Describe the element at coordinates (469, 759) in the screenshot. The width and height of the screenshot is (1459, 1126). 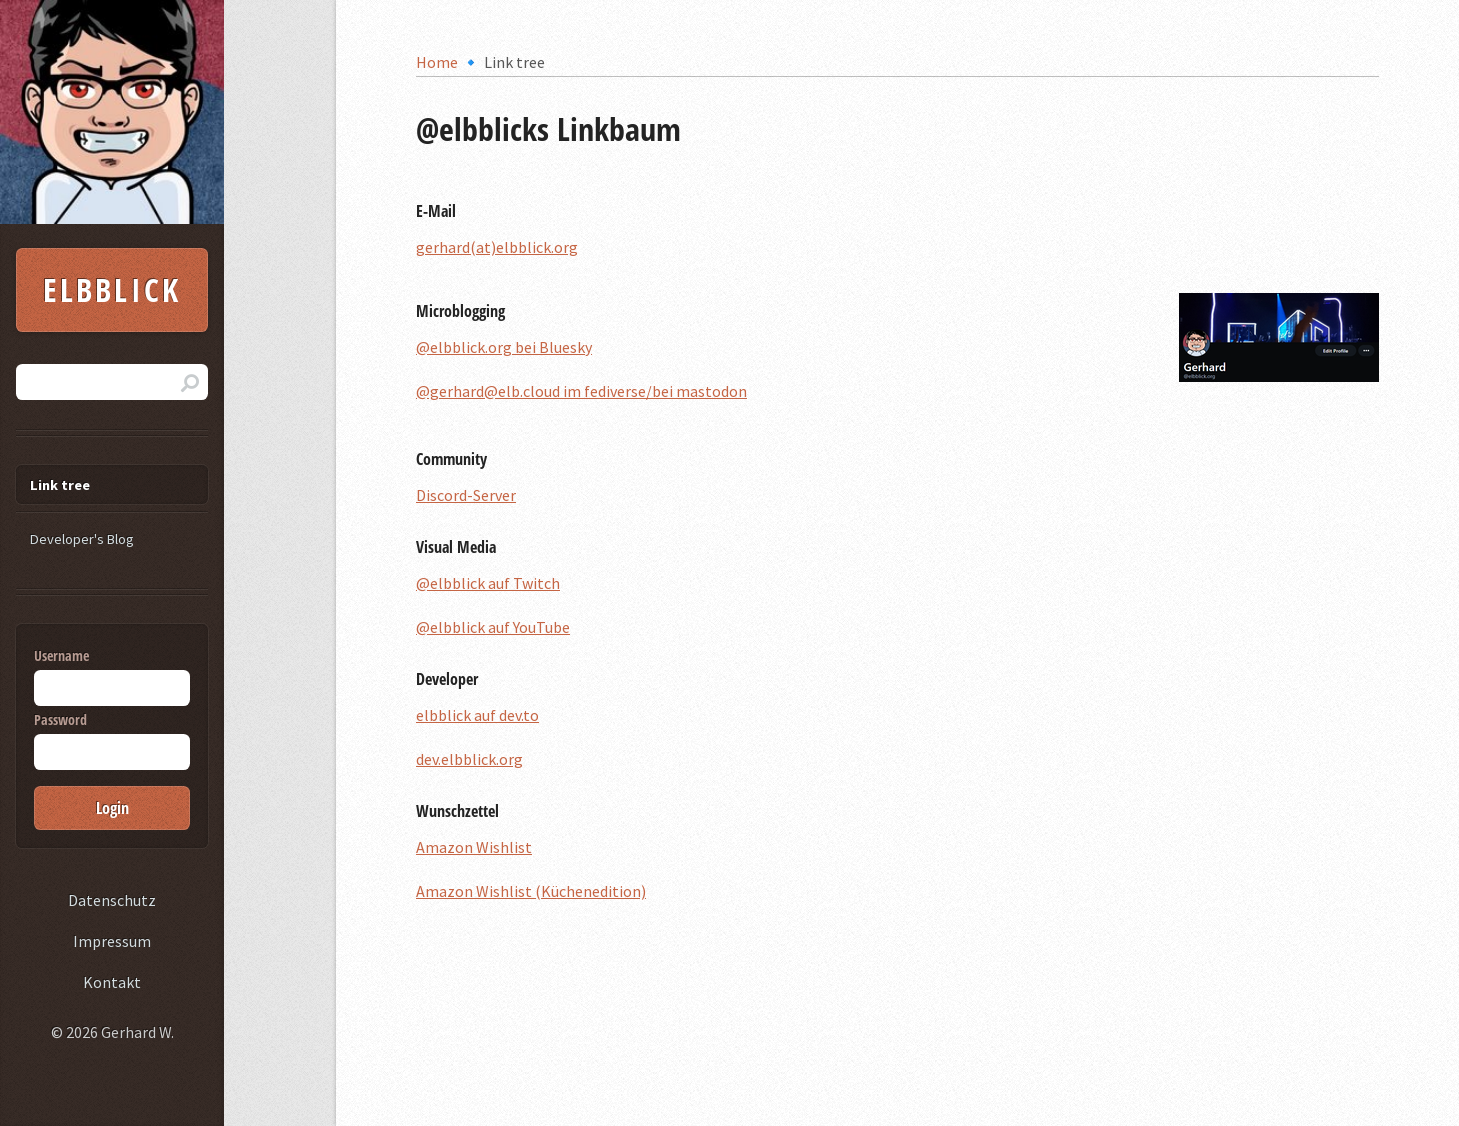
I see `dev.elbblick.org` at that location.